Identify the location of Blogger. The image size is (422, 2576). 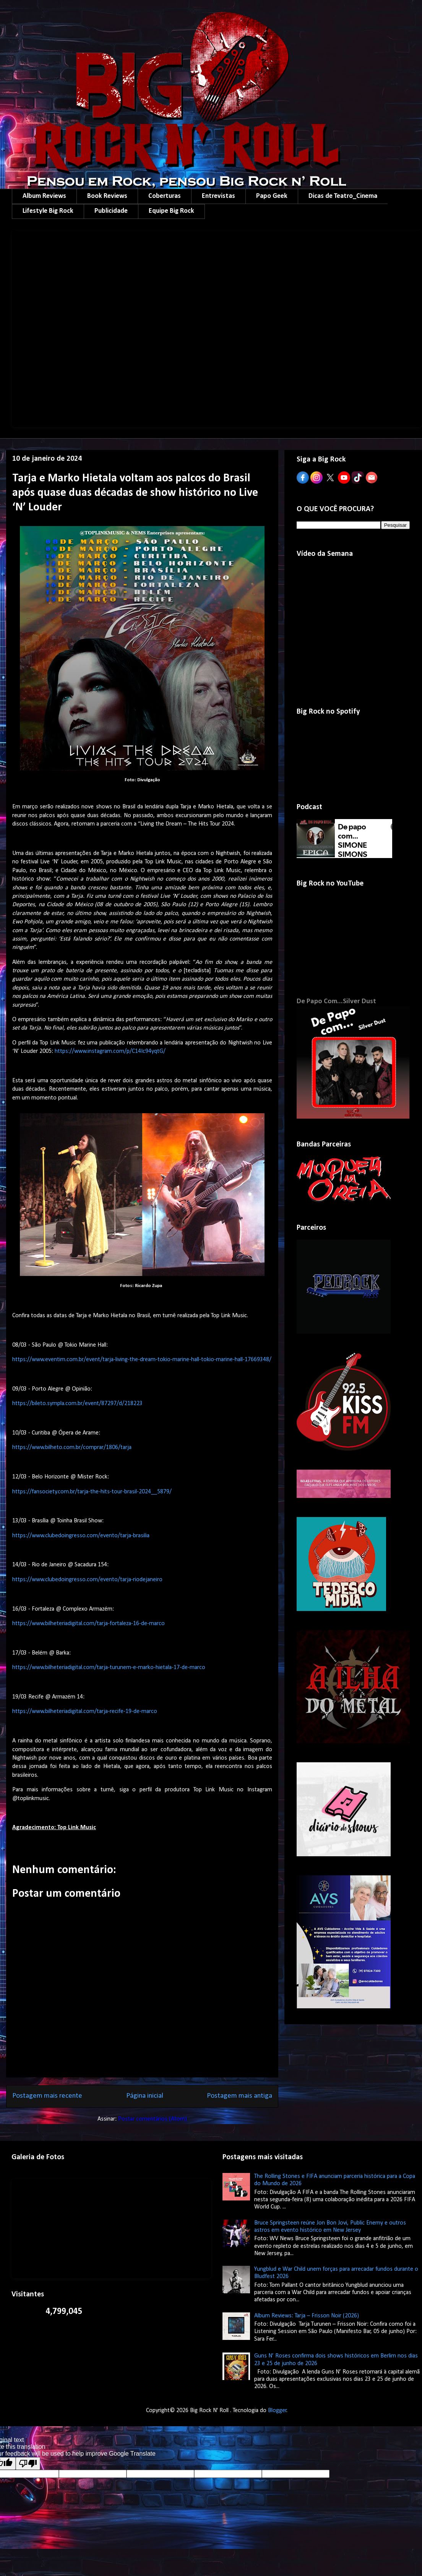
(277, 2411).